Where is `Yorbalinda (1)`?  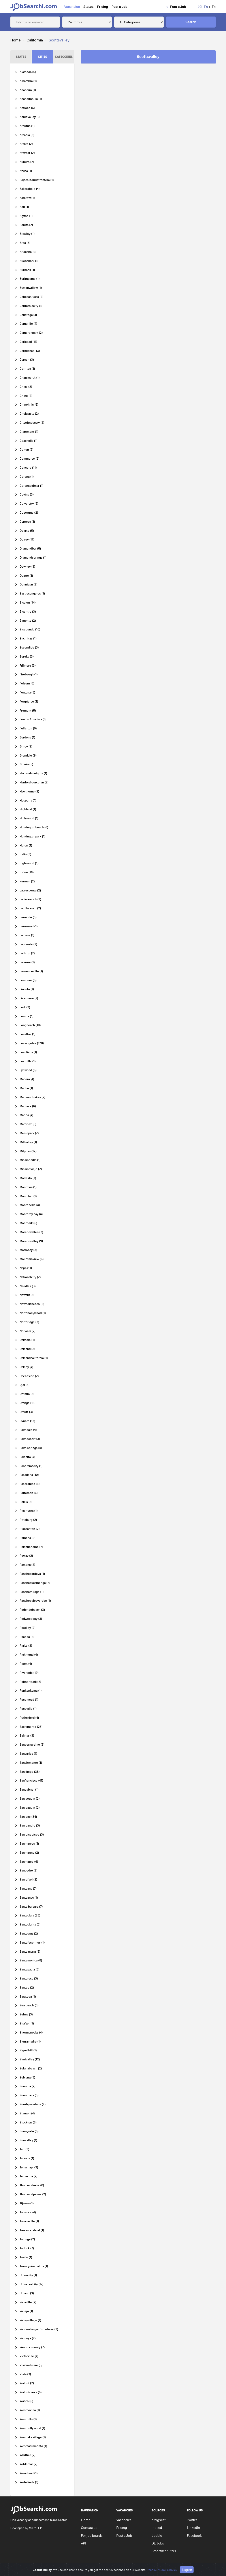 Yorbalinda (1) is located at coordinates (29, 2482).